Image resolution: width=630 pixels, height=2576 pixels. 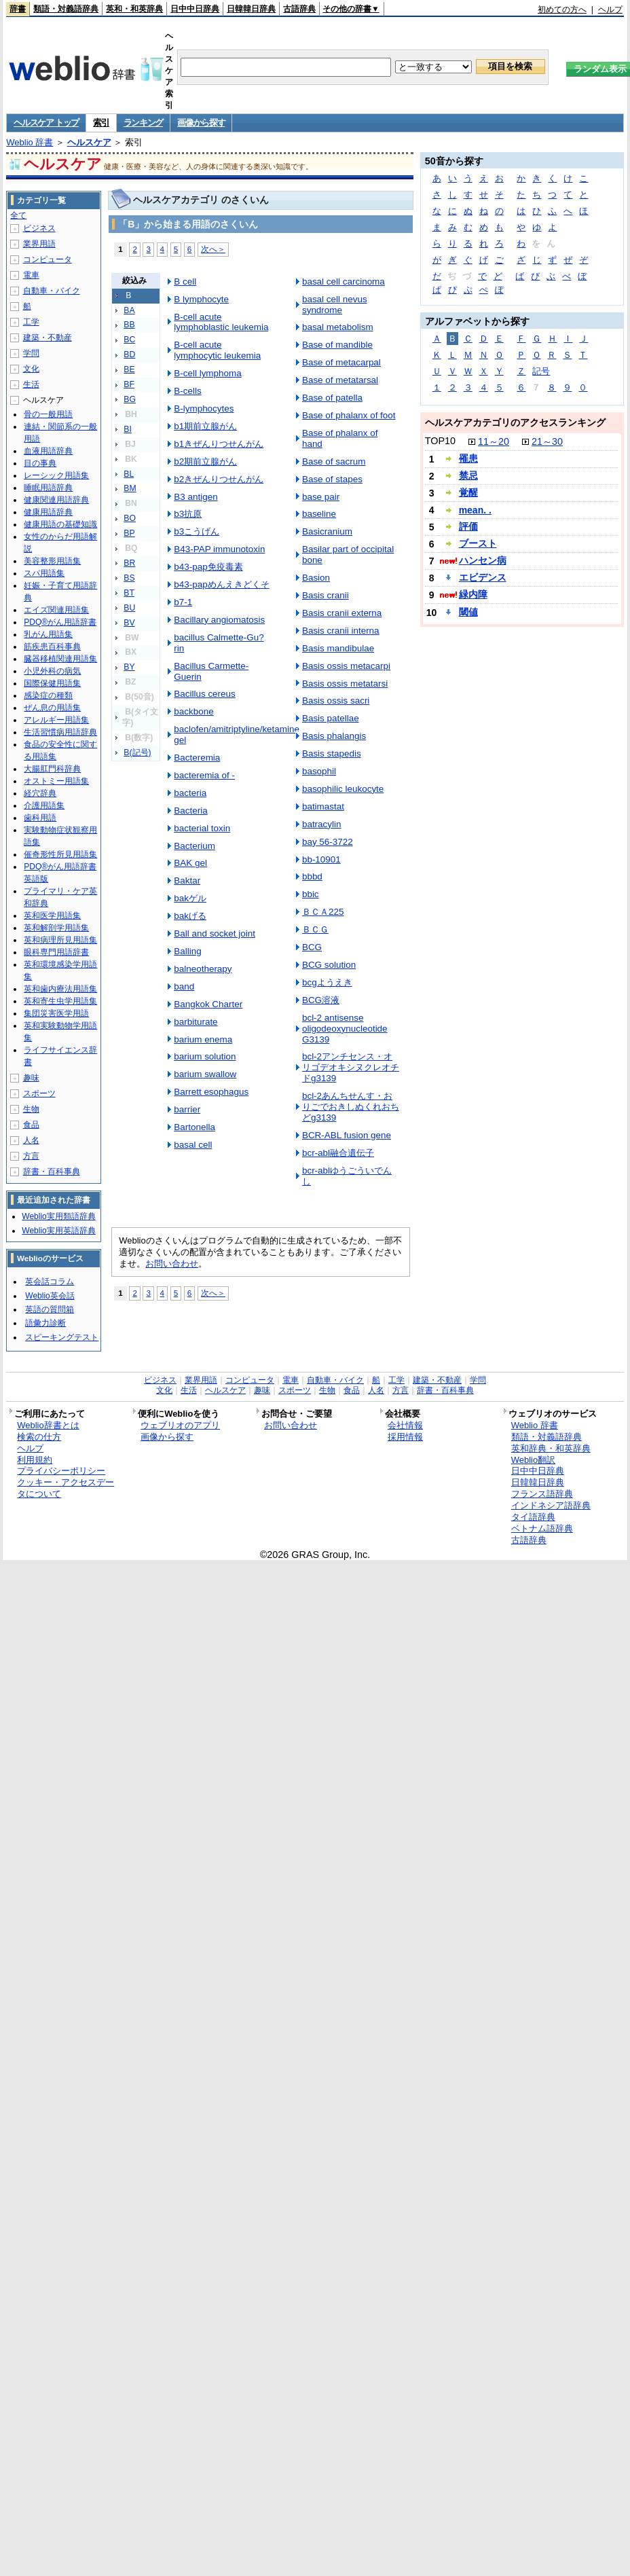 I want to click on 歯科用語, so click(x=40, y=817).